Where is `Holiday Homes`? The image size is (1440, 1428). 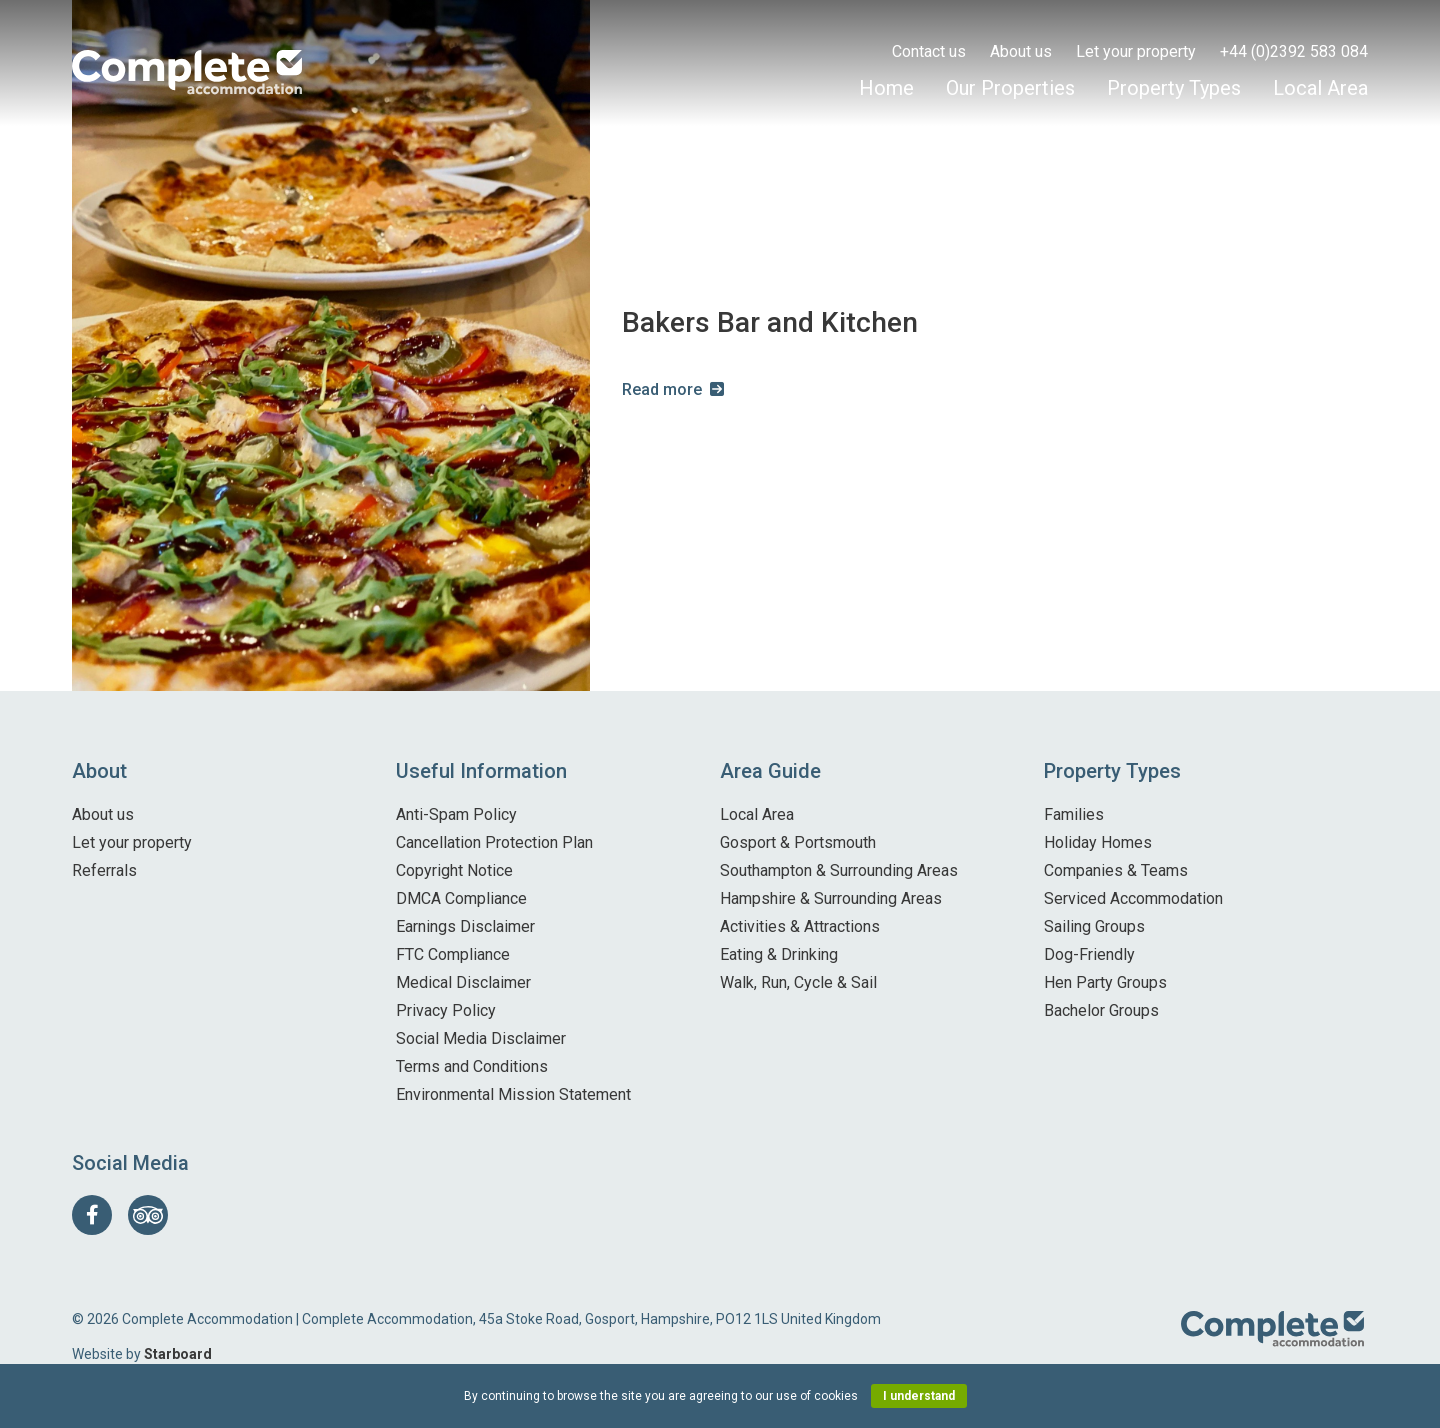
Holiday Homes is located at coordinates (1098, 842).